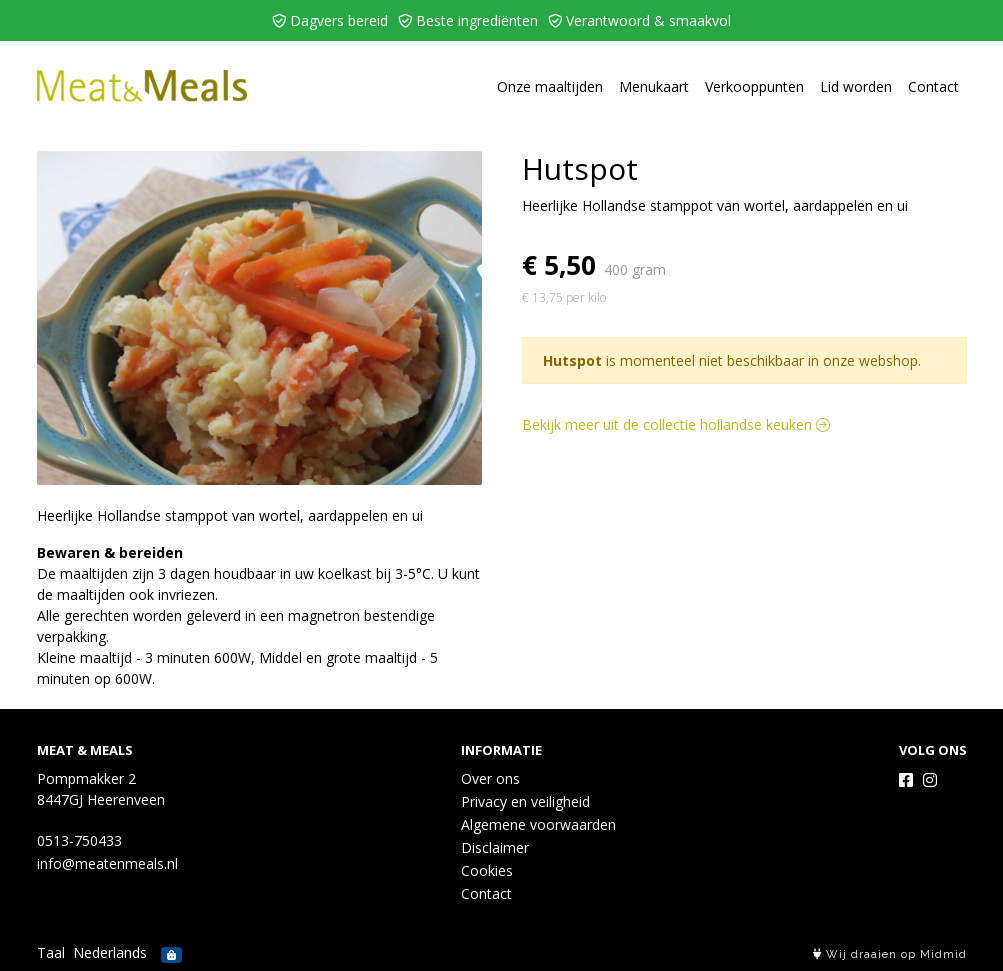 This screenshot has width=1003, height=971. What do you see at coordinates (654, 86) in the screenshot?
I see `Menukaart` at bounding box center [654, 86].